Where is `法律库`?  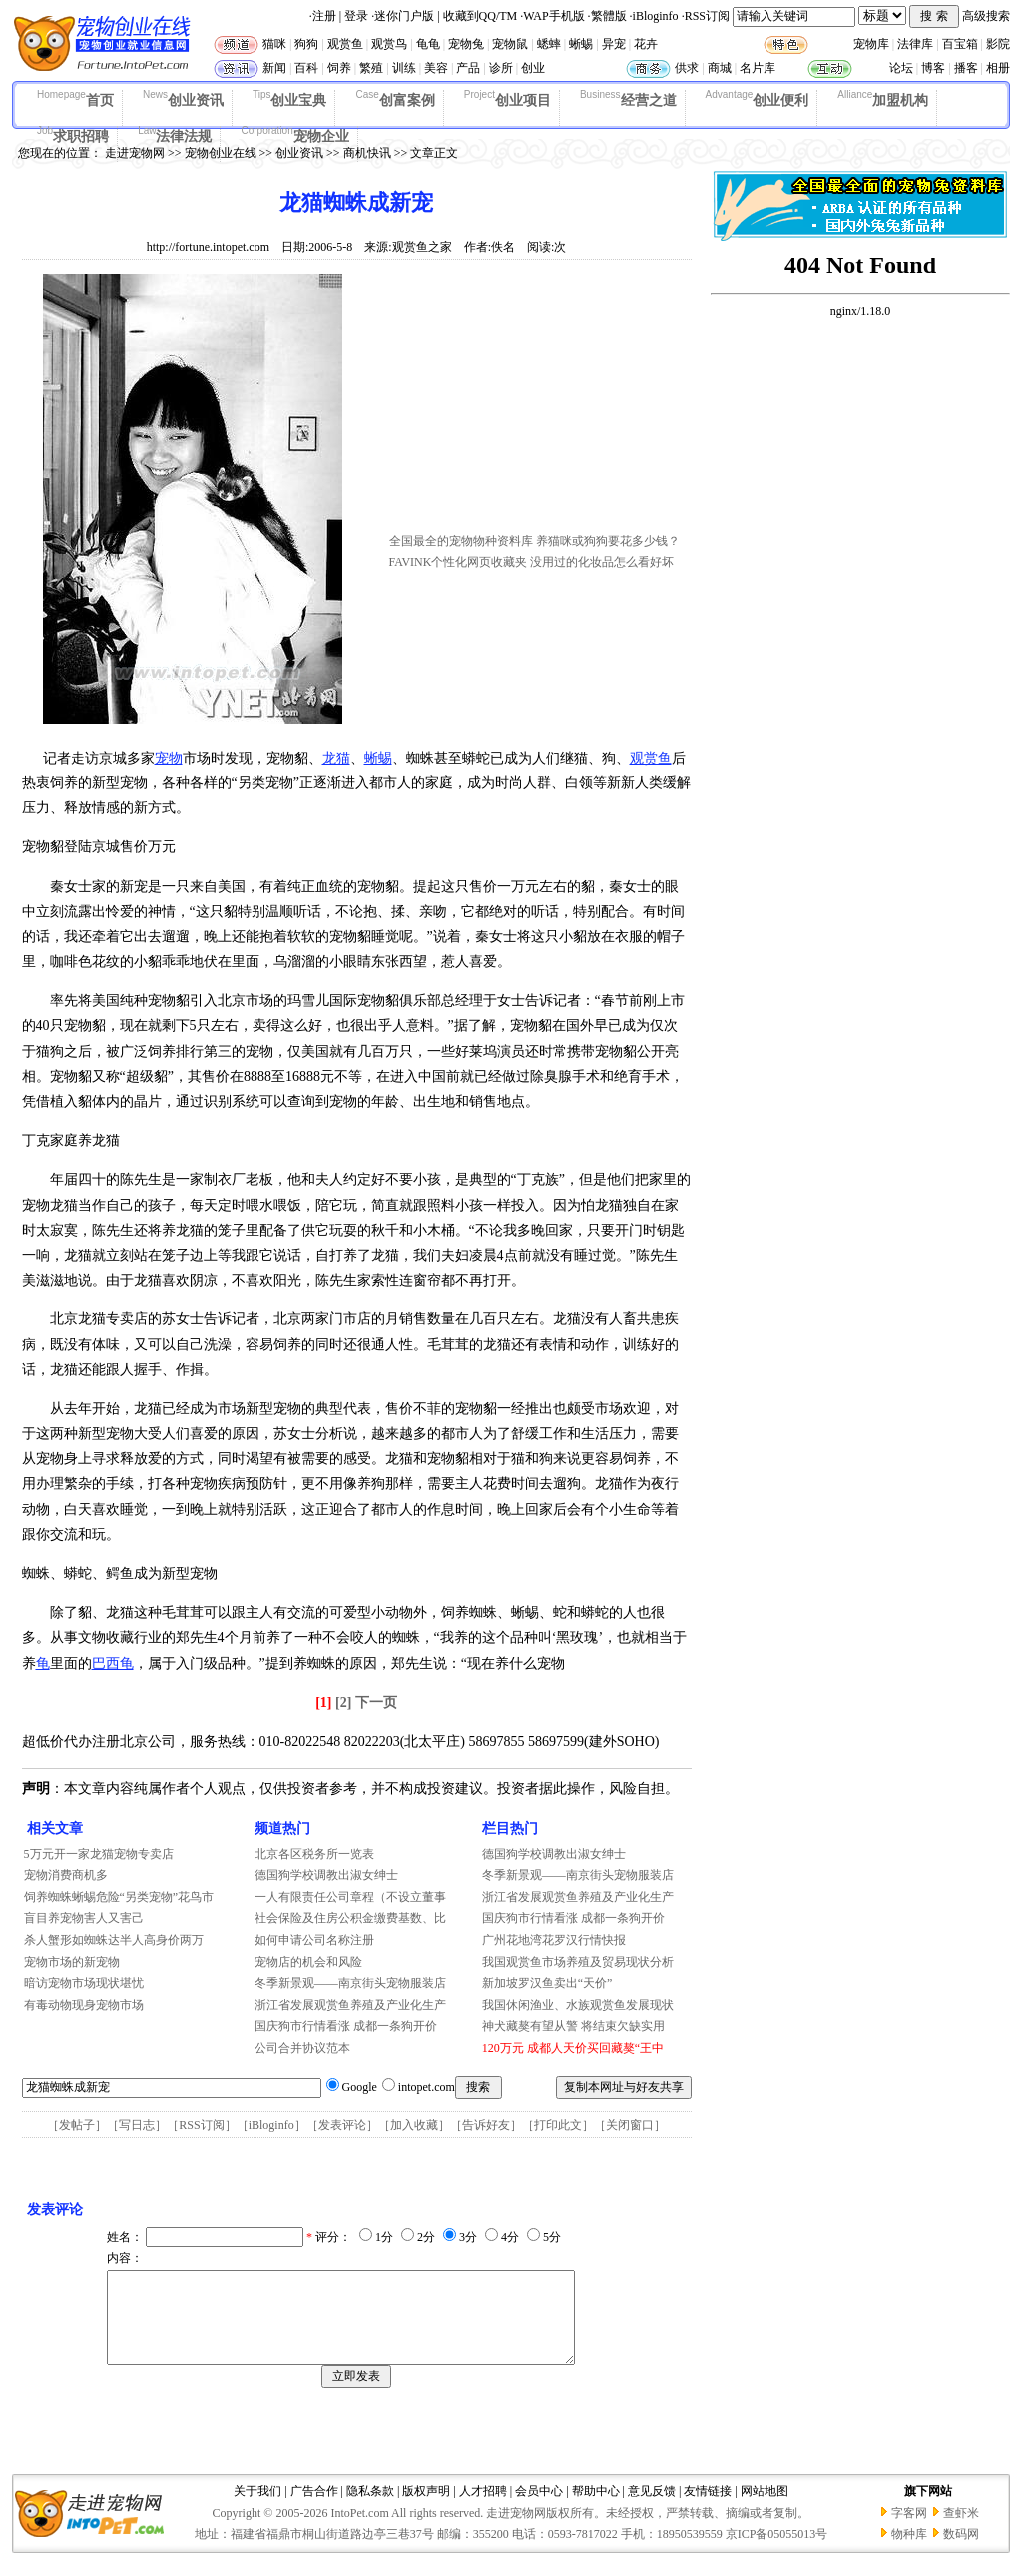
法律库 is located at coordinates (915, 44).